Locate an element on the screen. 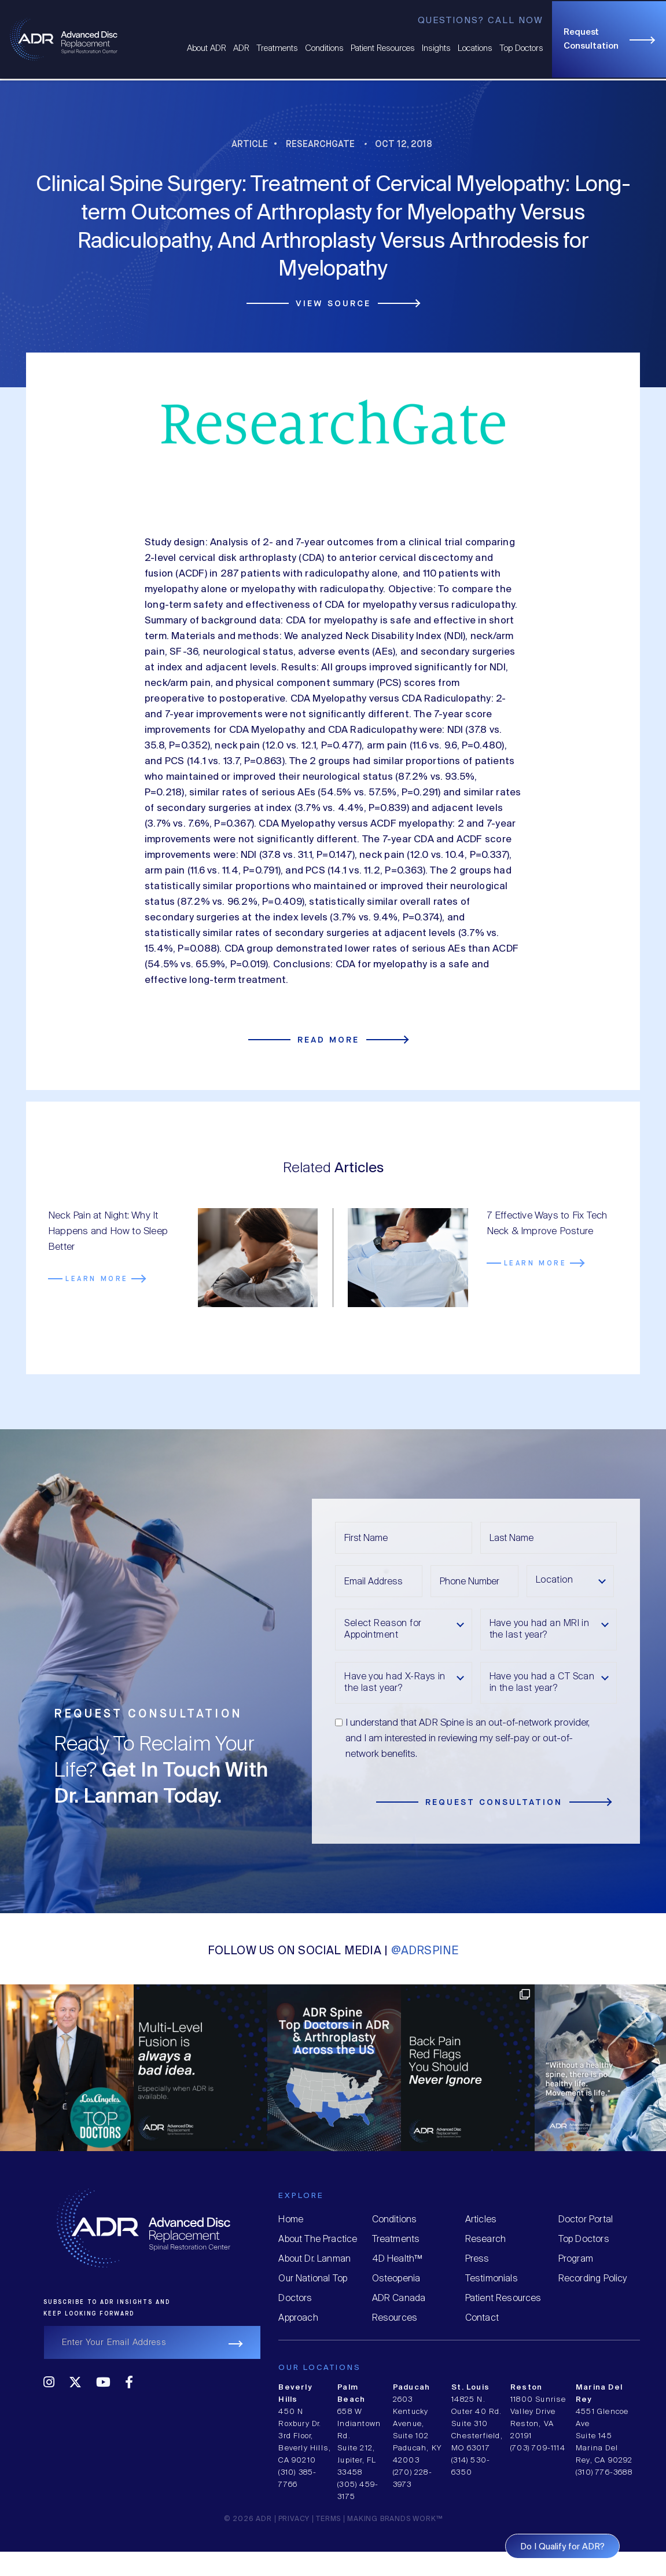  Approach is located at coordinates (298, 2318).